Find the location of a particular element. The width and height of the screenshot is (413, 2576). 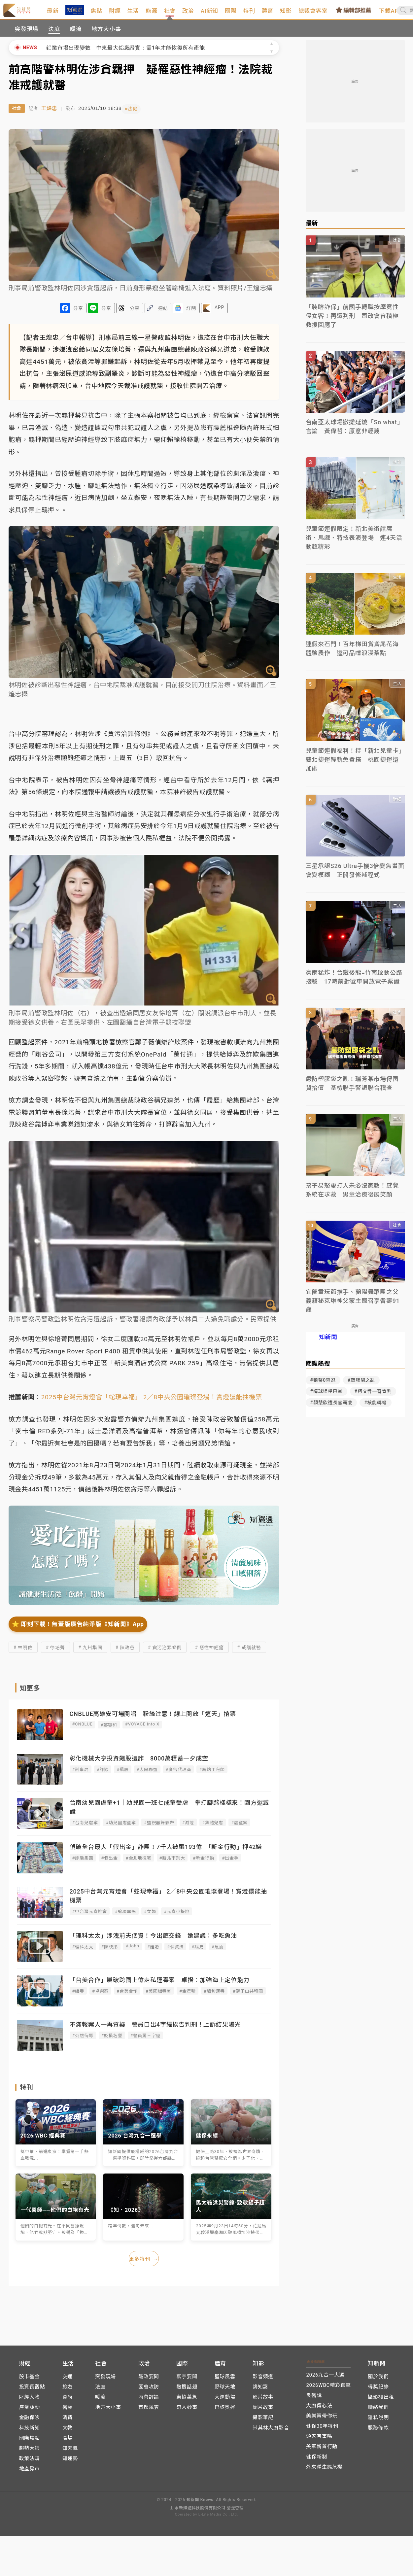

消費 is located at coordinates (67, 2421).